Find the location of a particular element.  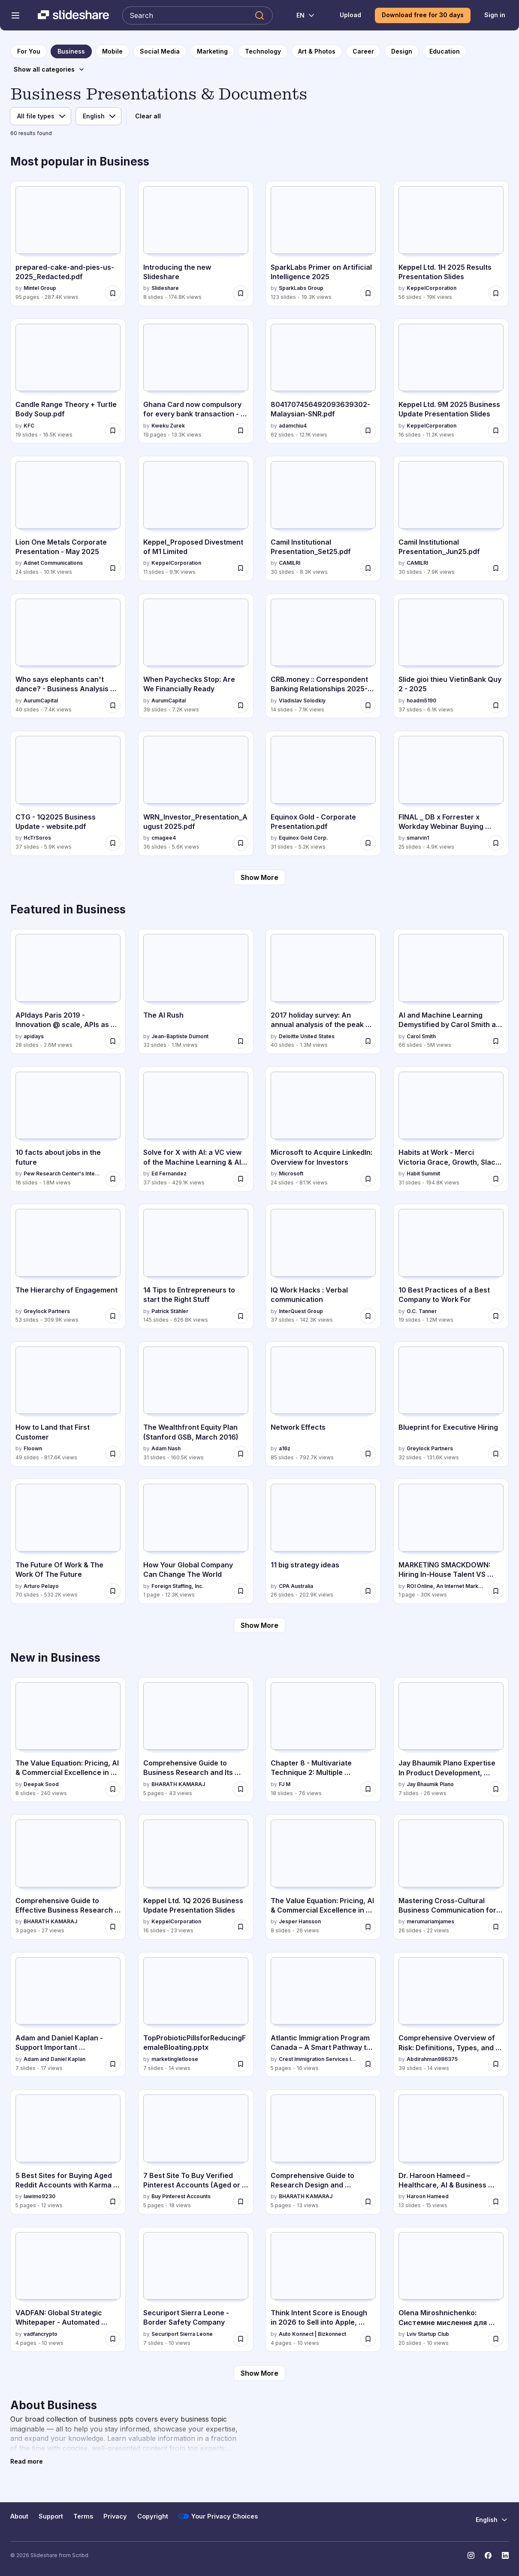

[Save Habits at Work - Merci Victoria Grace, Growth, Slack - 2016 Habit Summit for later] is located at coordinates (496, 1179).